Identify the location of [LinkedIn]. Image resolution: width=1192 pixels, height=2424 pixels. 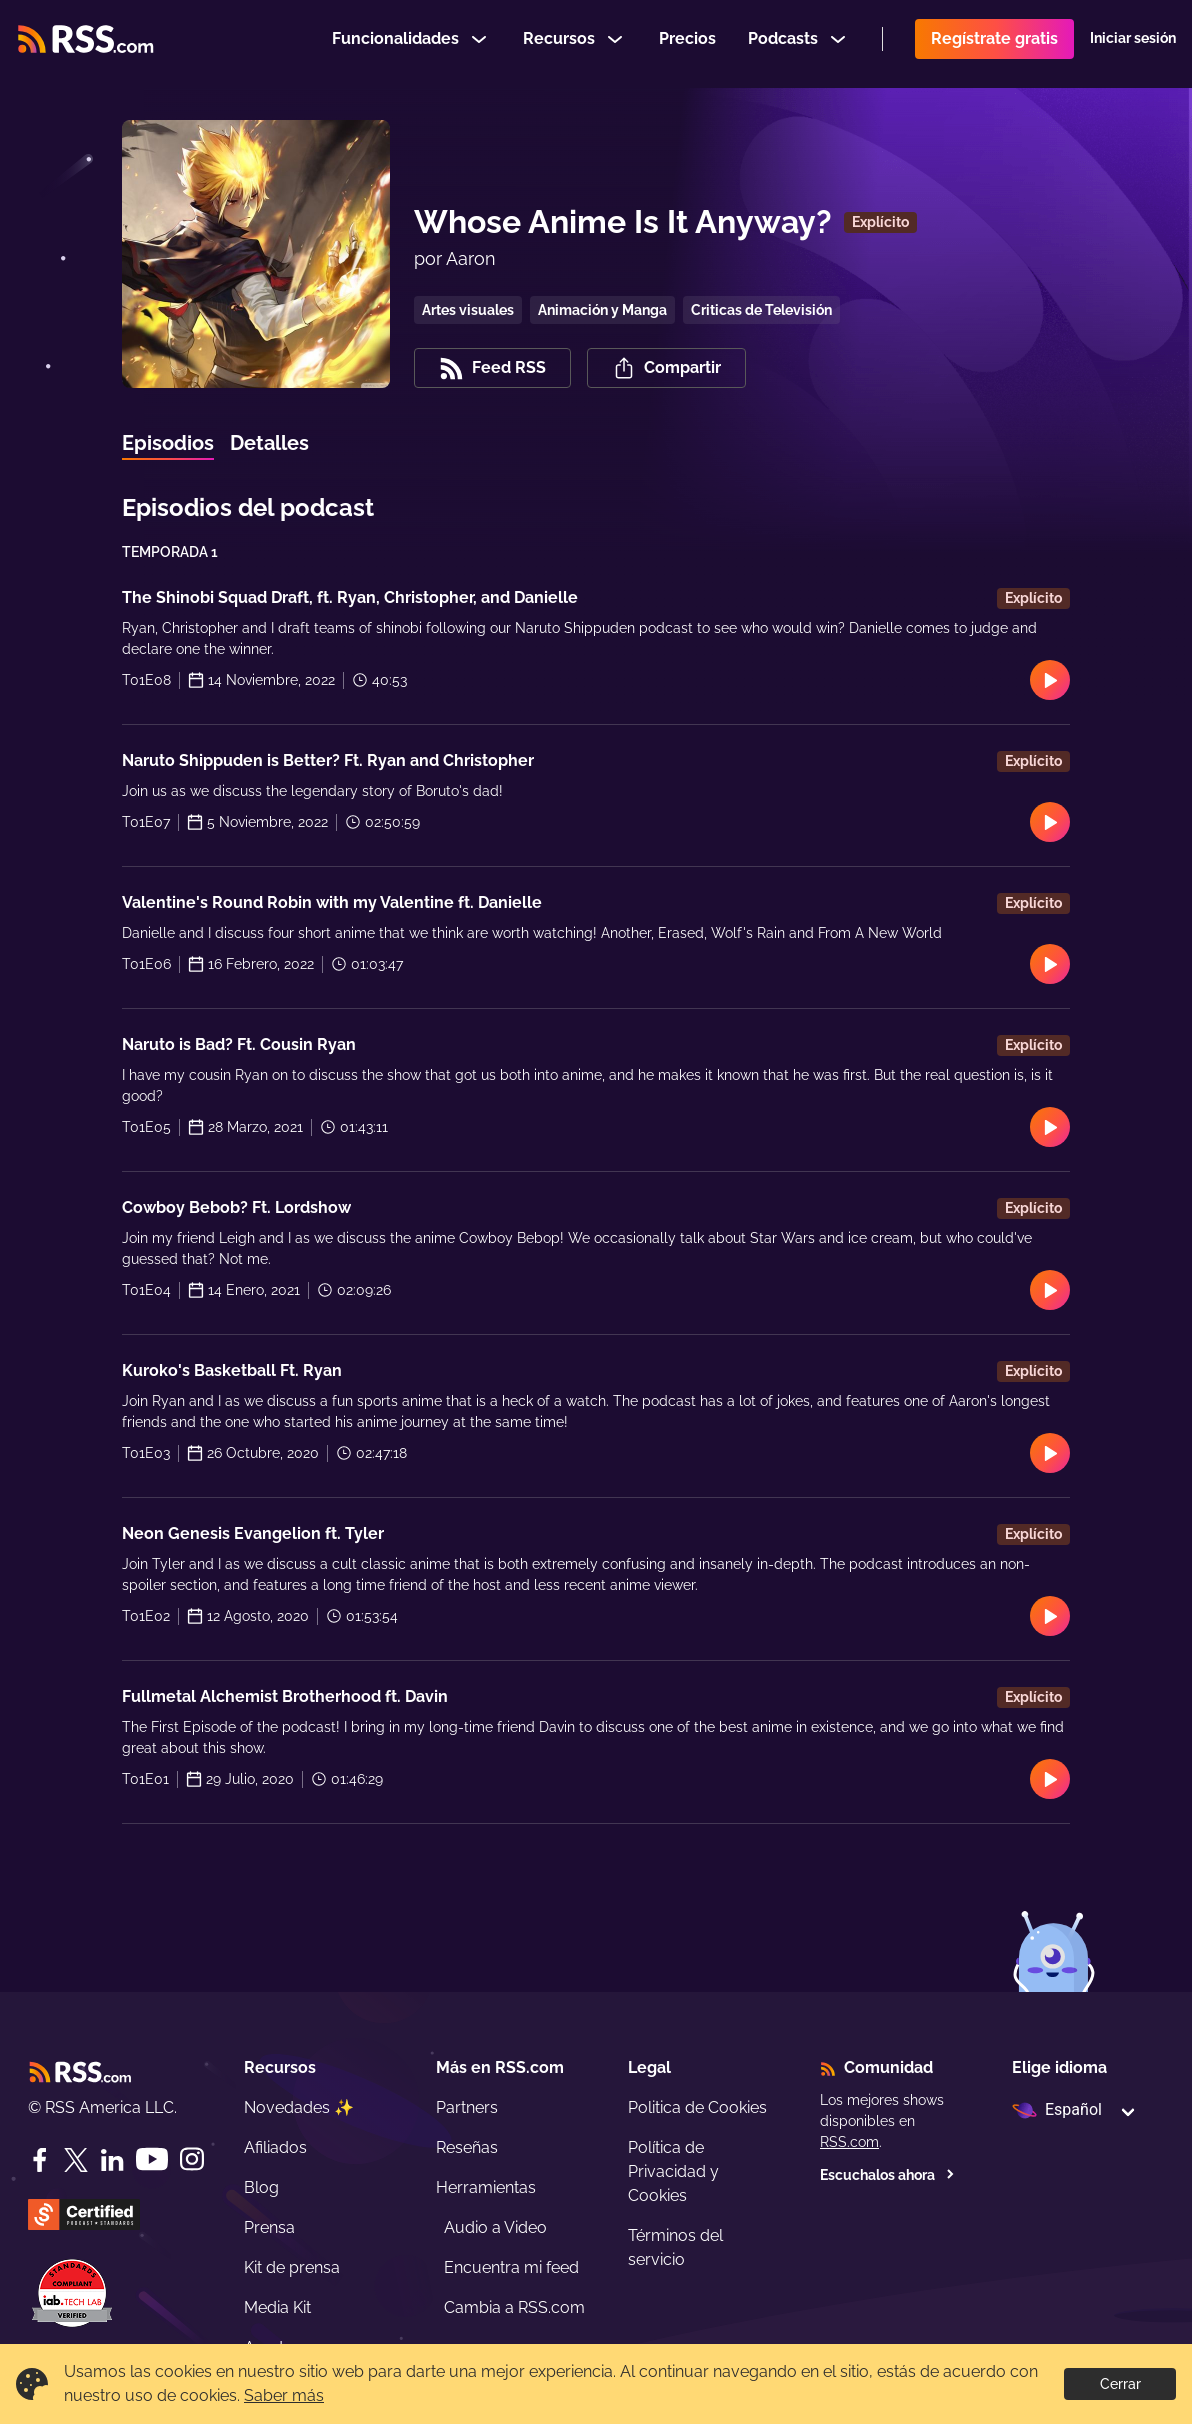
(112, 2160).